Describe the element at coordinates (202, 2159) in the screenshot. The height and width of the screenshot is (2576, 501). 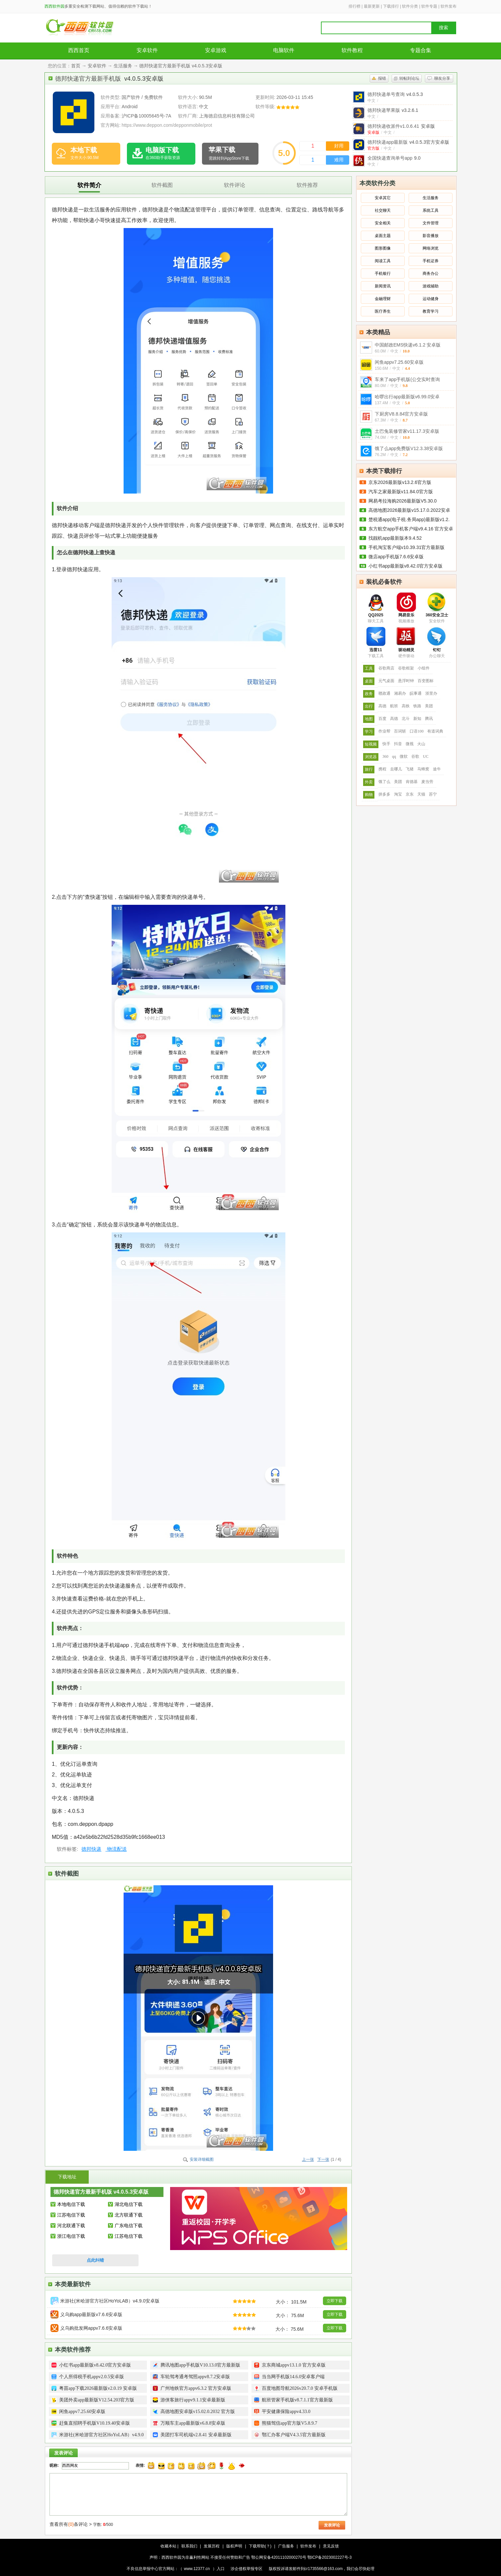
I see `安装详细截图` at that location.